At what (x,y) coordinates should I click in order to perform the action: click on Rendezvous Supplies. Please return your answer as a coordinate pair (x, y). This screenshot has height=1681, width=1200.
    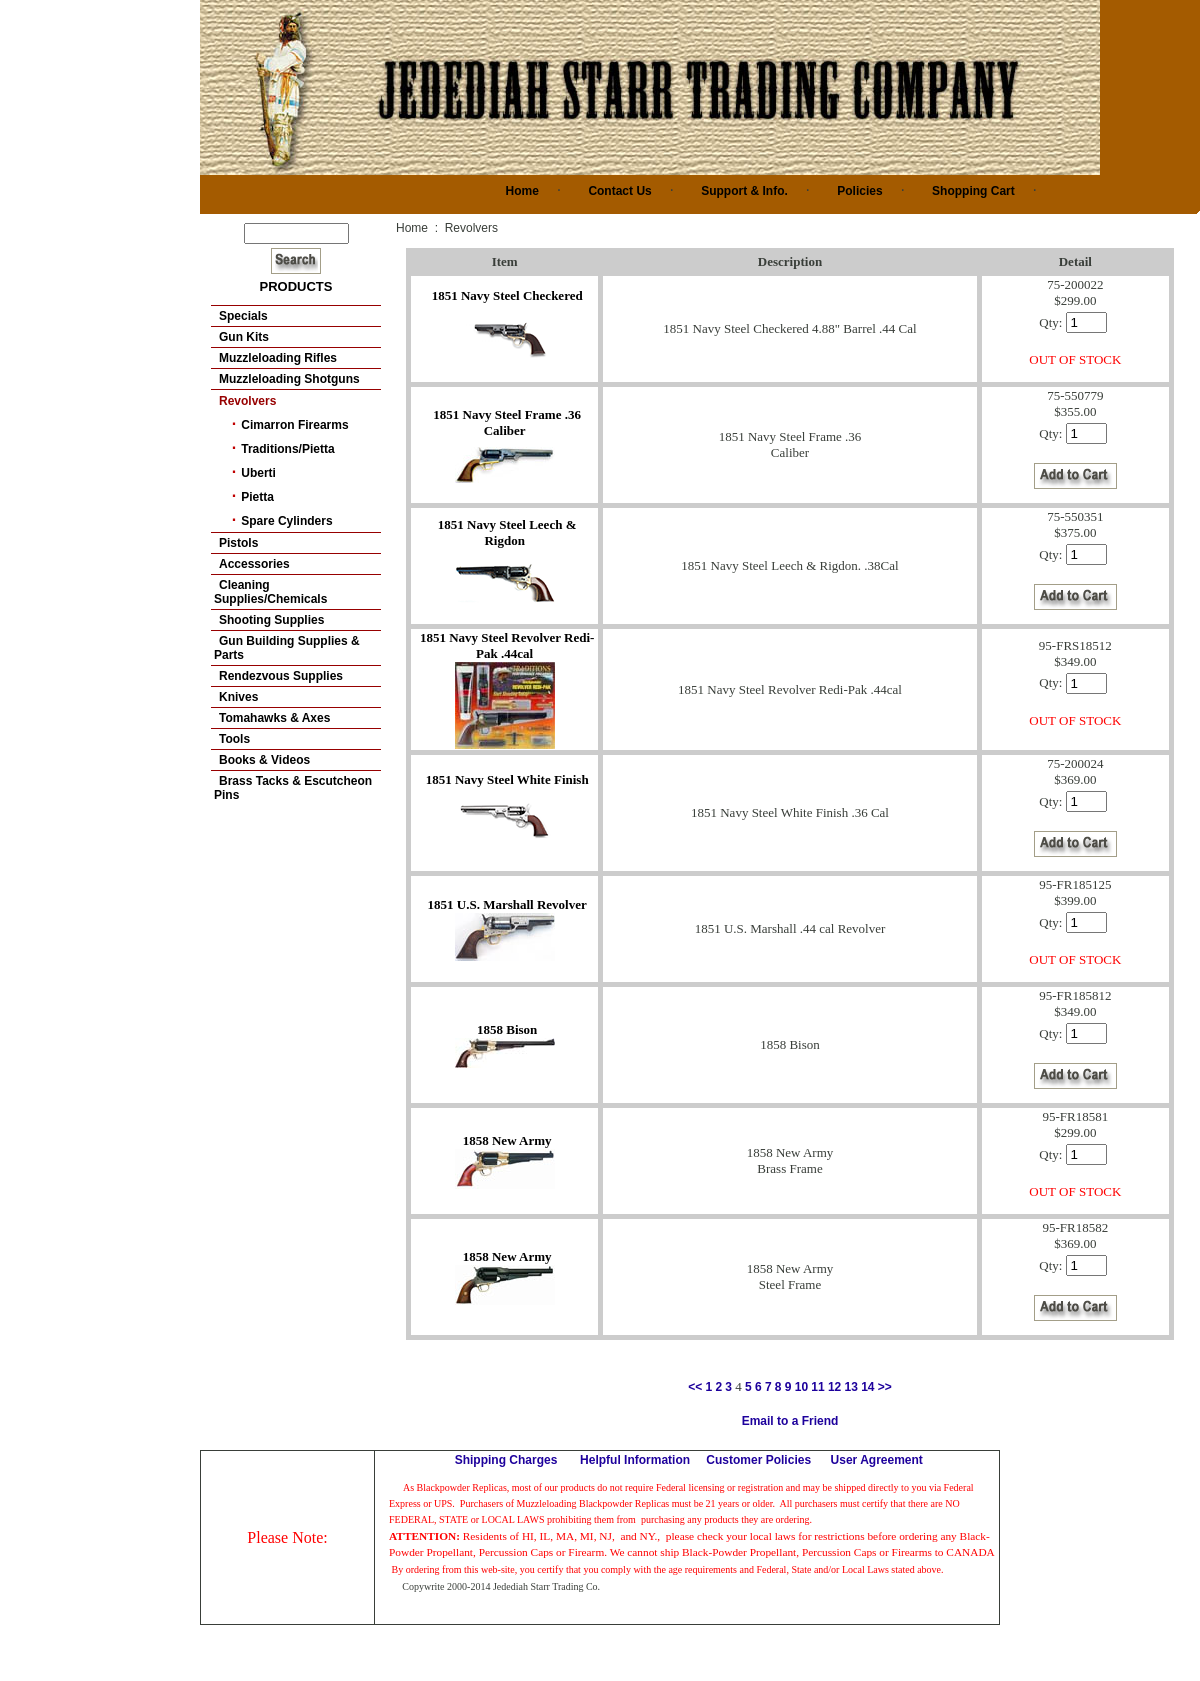
    Looking at the image, I should click on (281, 676).